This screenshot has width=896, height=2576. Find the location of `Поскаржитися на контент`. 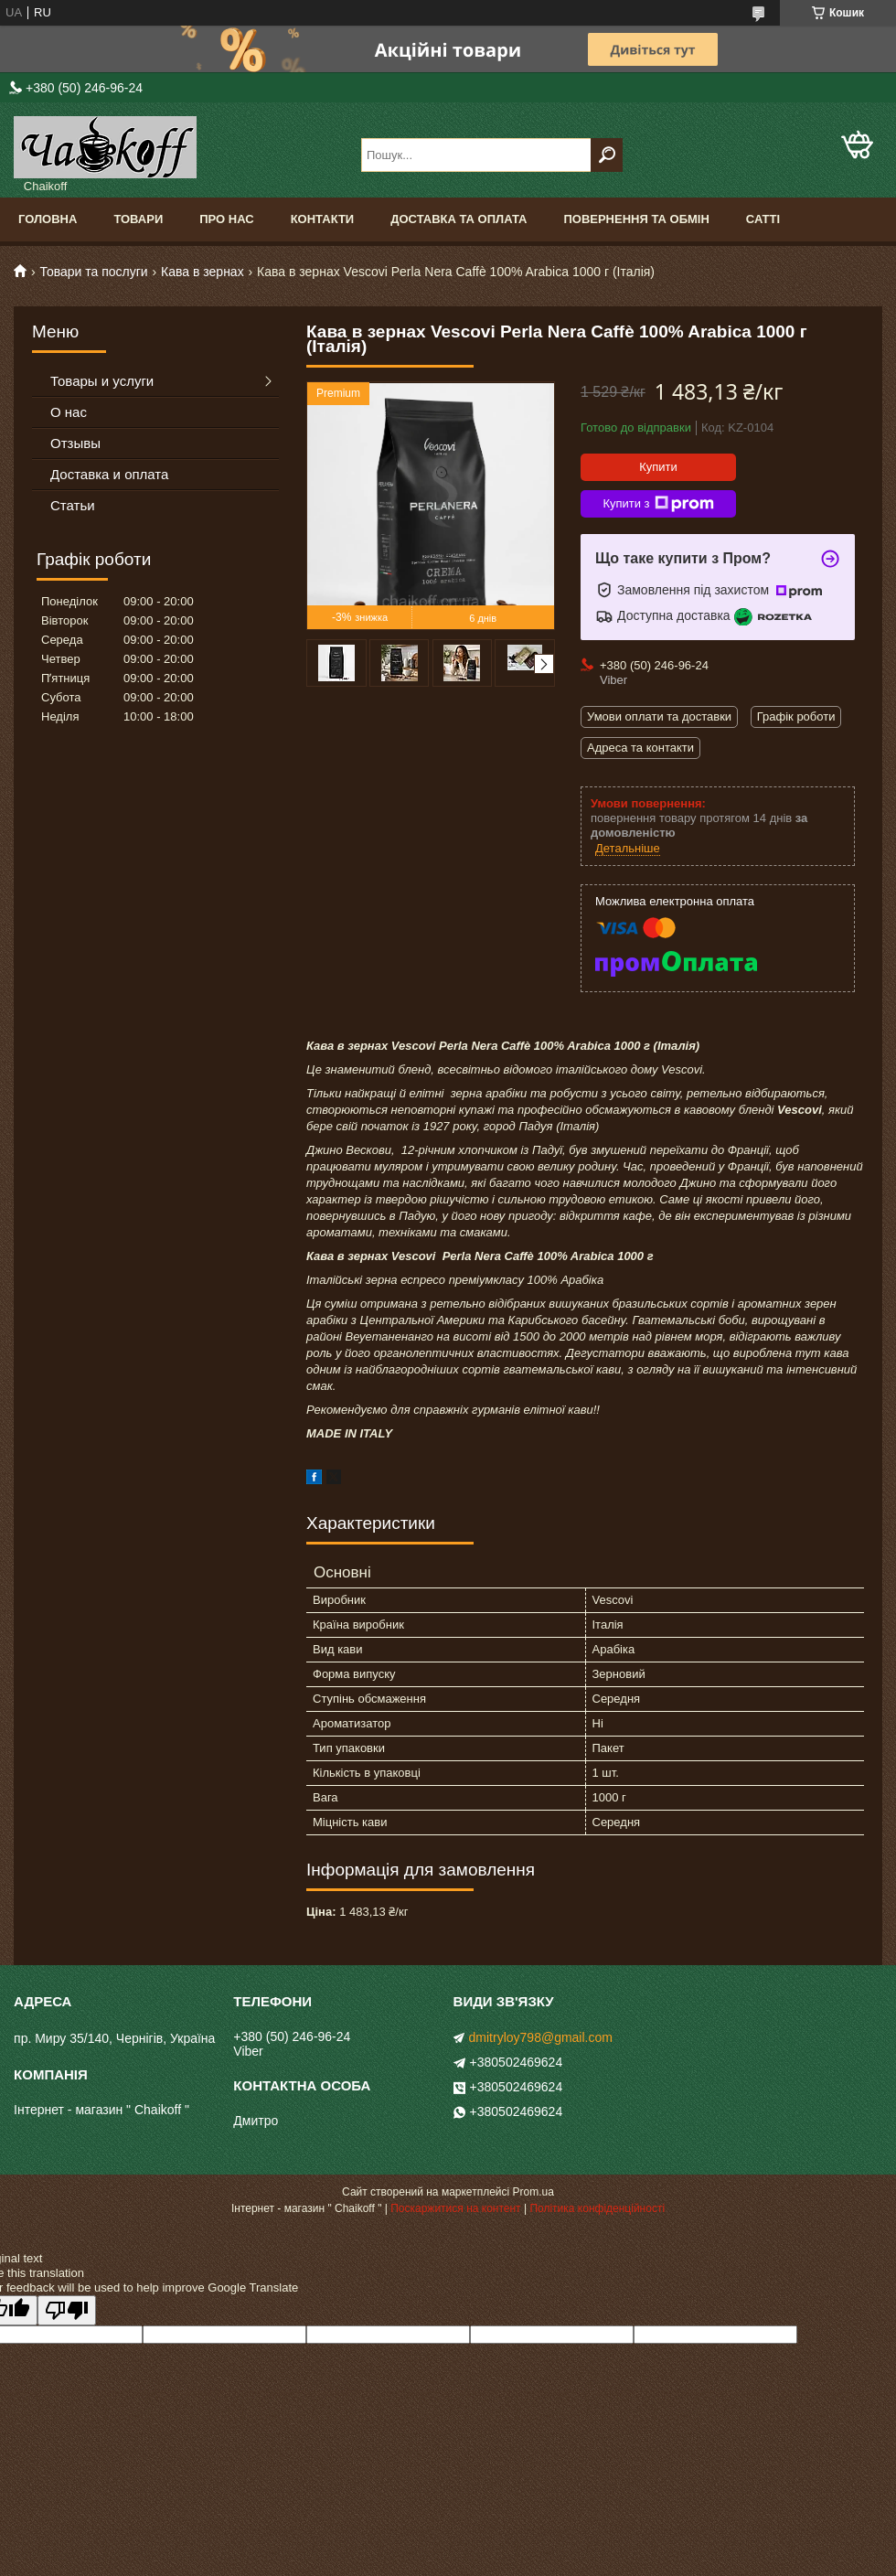

Поскаржитися на контент is located at coordinates (455, 2208).